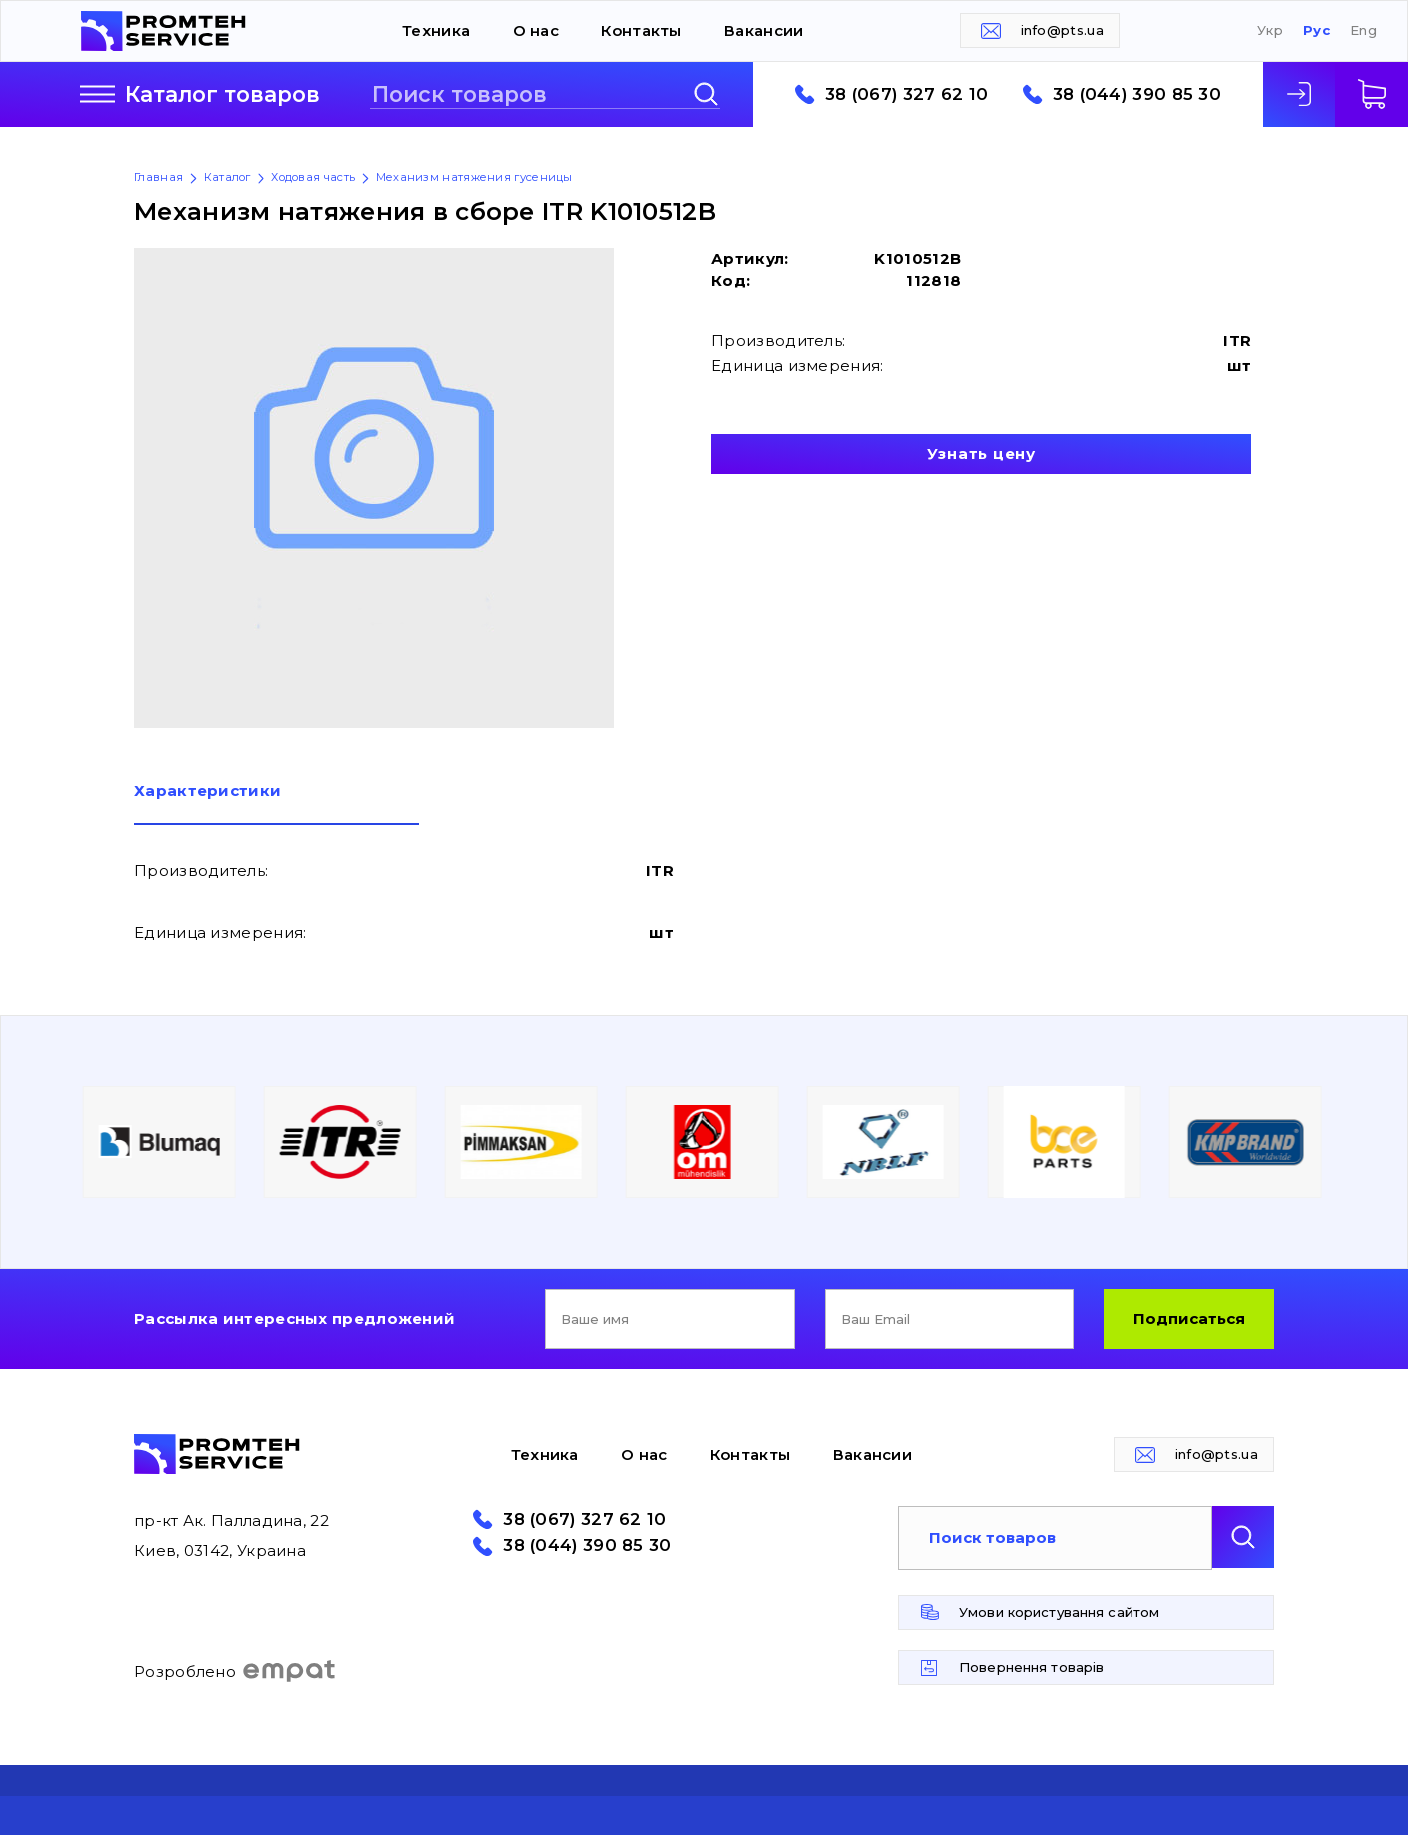  I want to click on О нас, so click(536, 30).